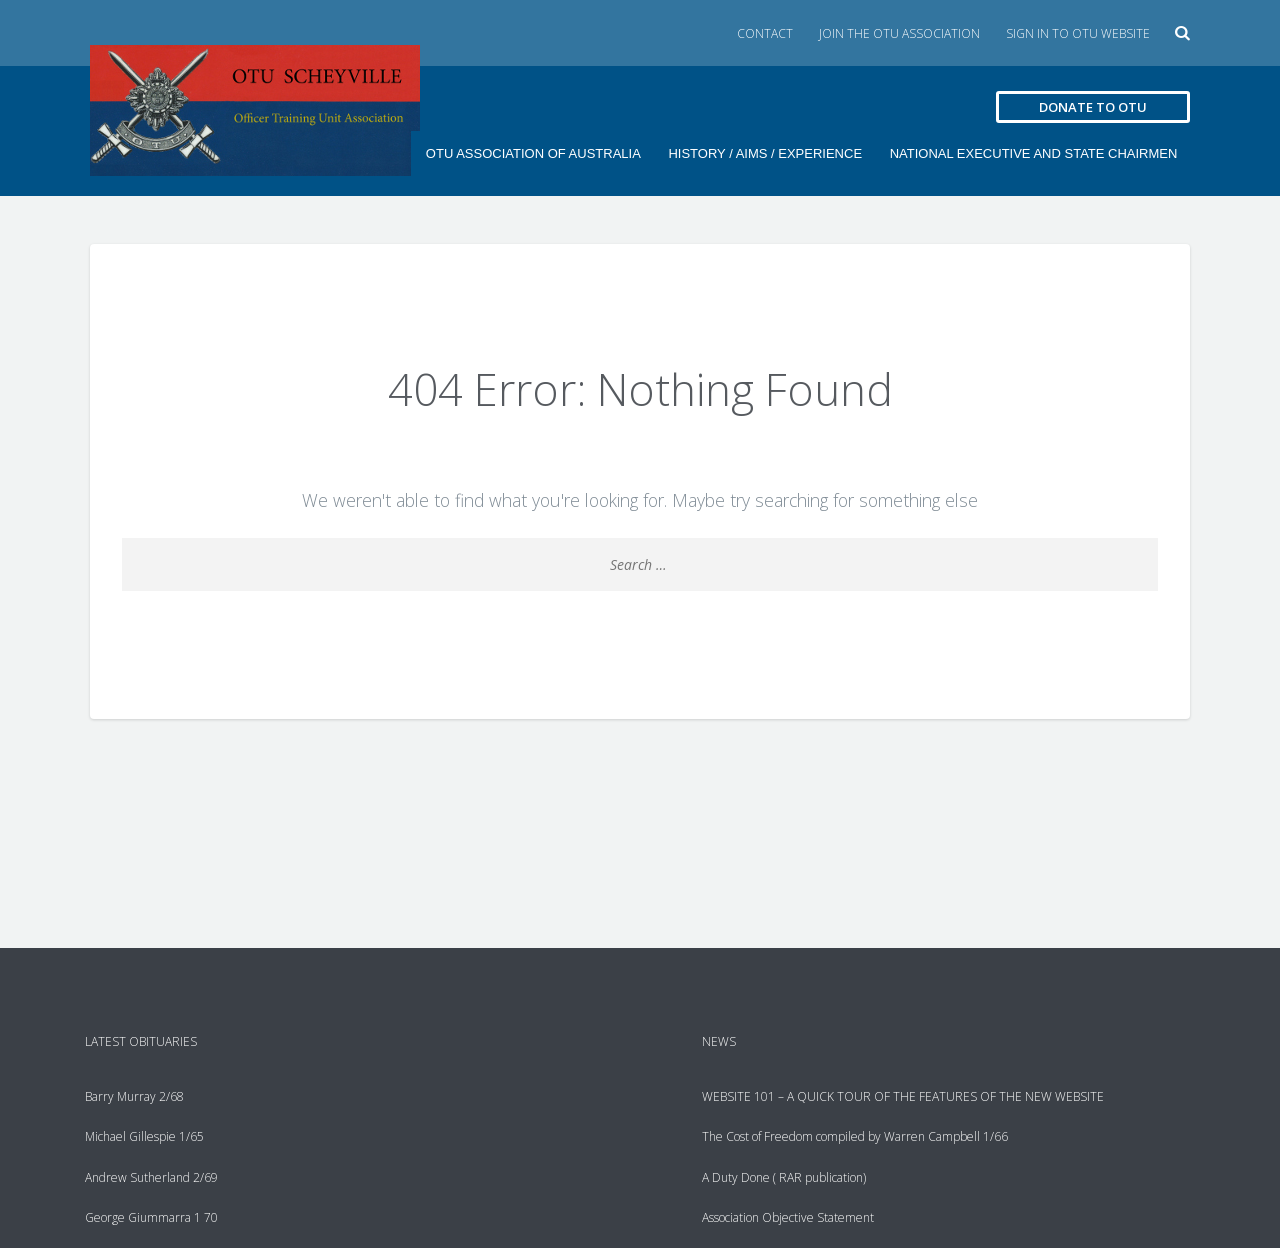 This screenshot has width=1280, height=1248. I want to click on Sign in to OTU Website, so click(1078, 33).